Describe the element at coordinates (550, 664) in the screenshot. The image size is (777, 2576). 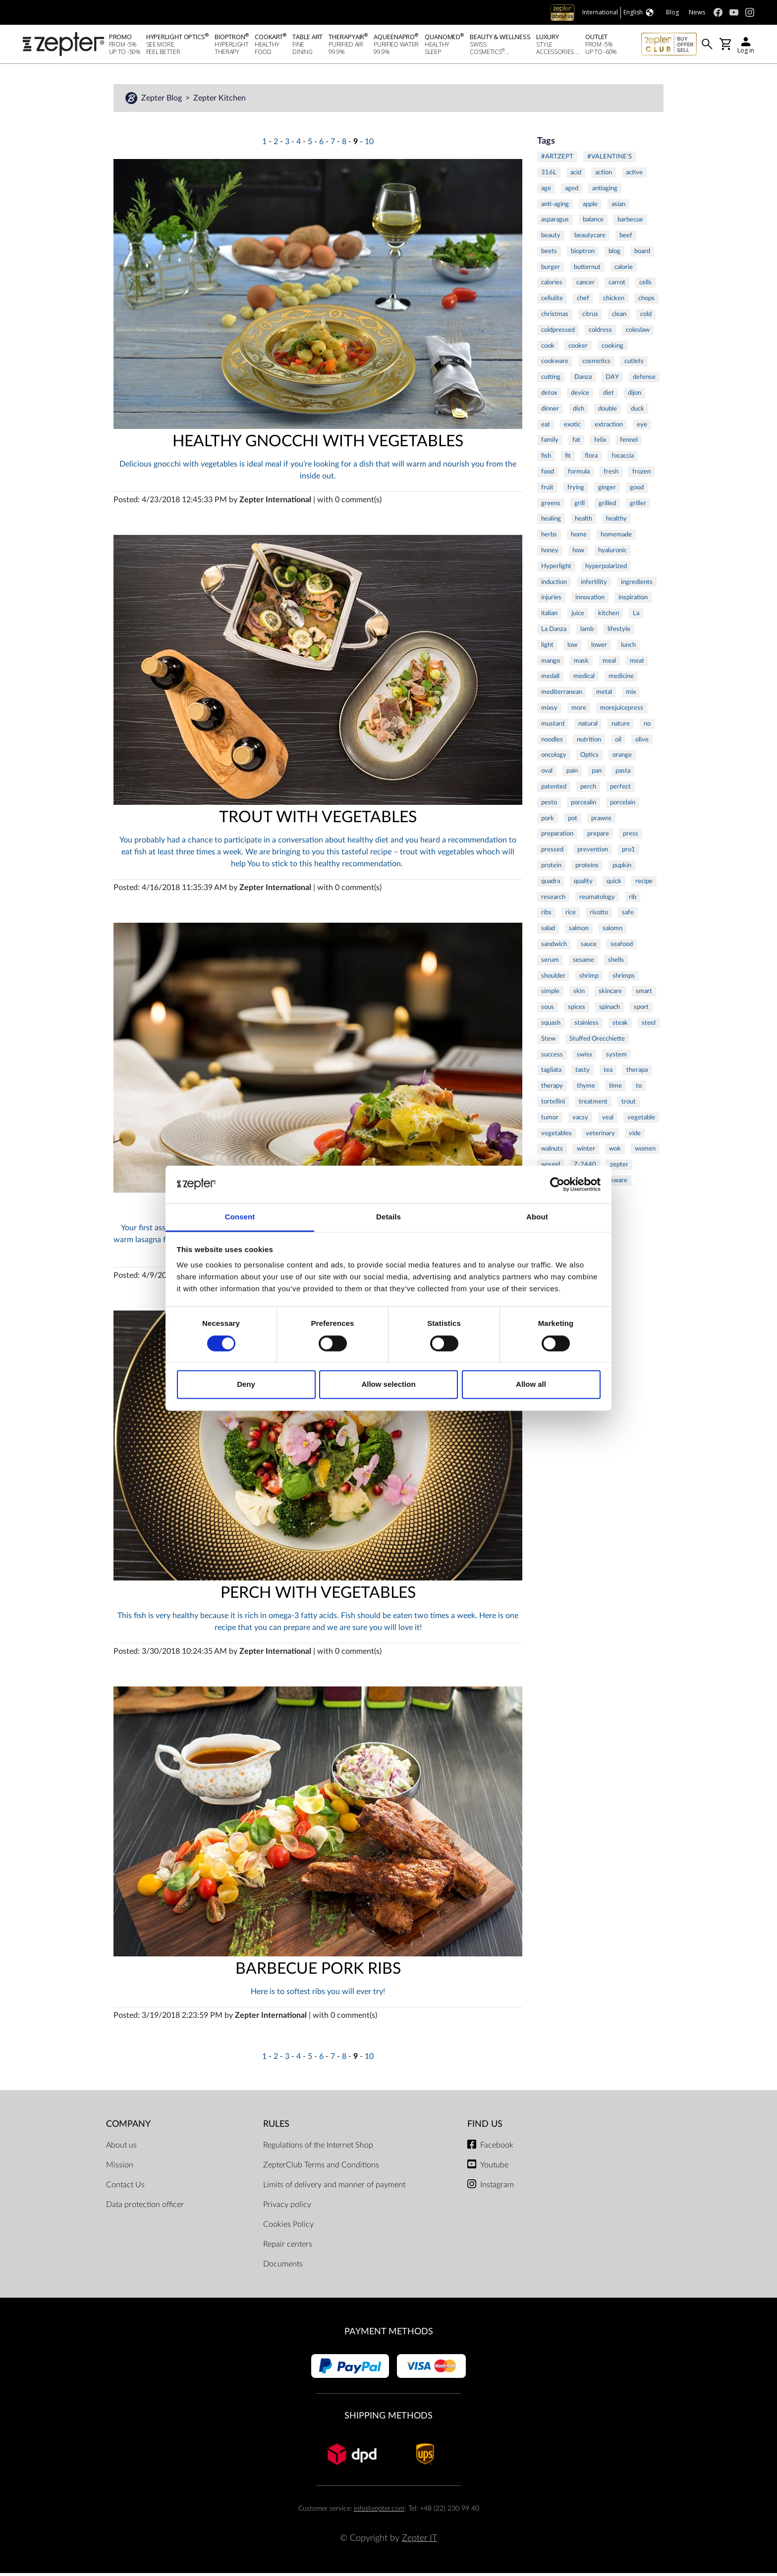
I see `mango` at that location.